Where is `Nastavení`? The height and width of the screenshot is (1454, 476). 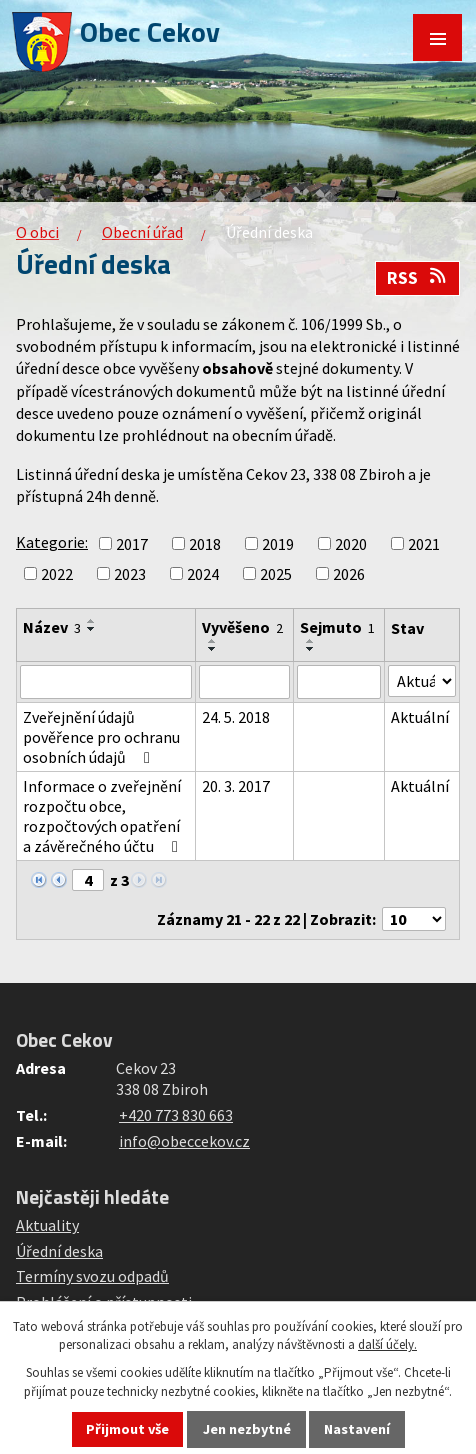
Nastavení is located at coordinates (357, 1429).